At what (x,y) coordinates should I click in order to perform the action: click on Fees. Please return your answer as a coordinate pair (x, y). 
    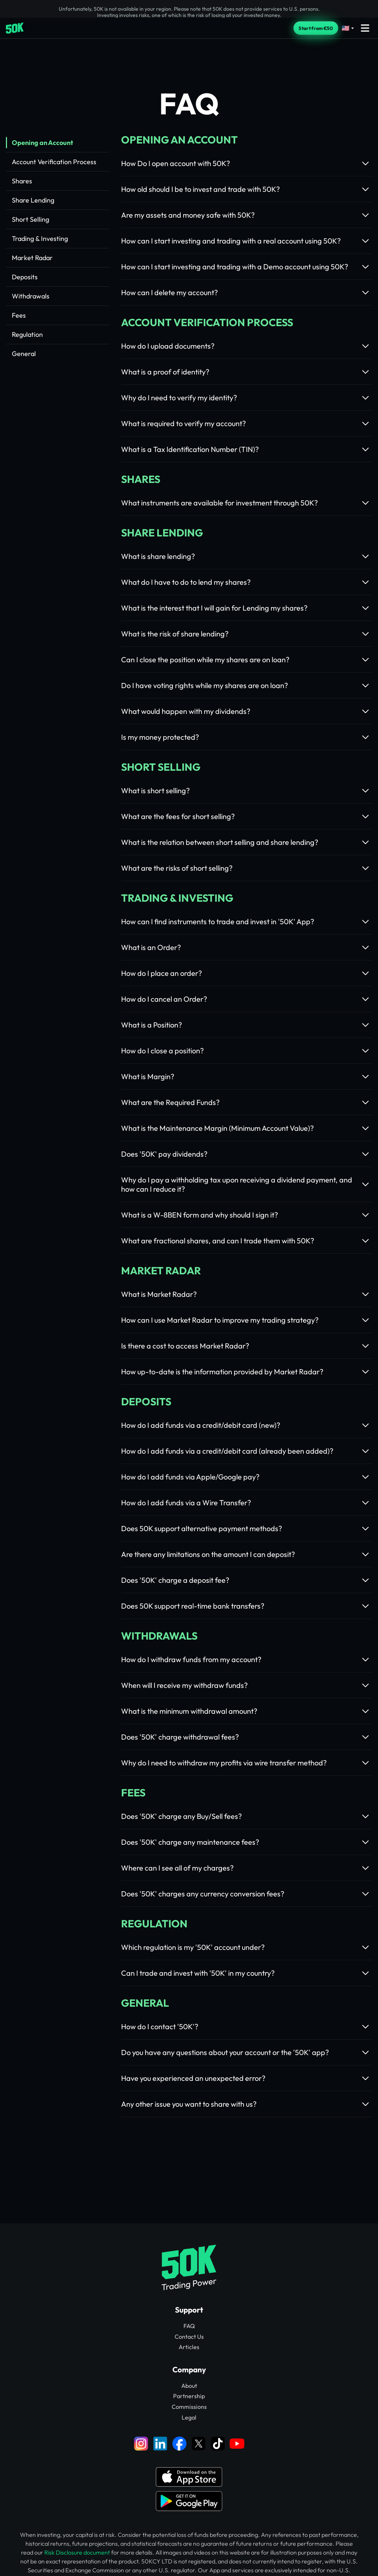
    Looking at the image, I should click on (19, 315).